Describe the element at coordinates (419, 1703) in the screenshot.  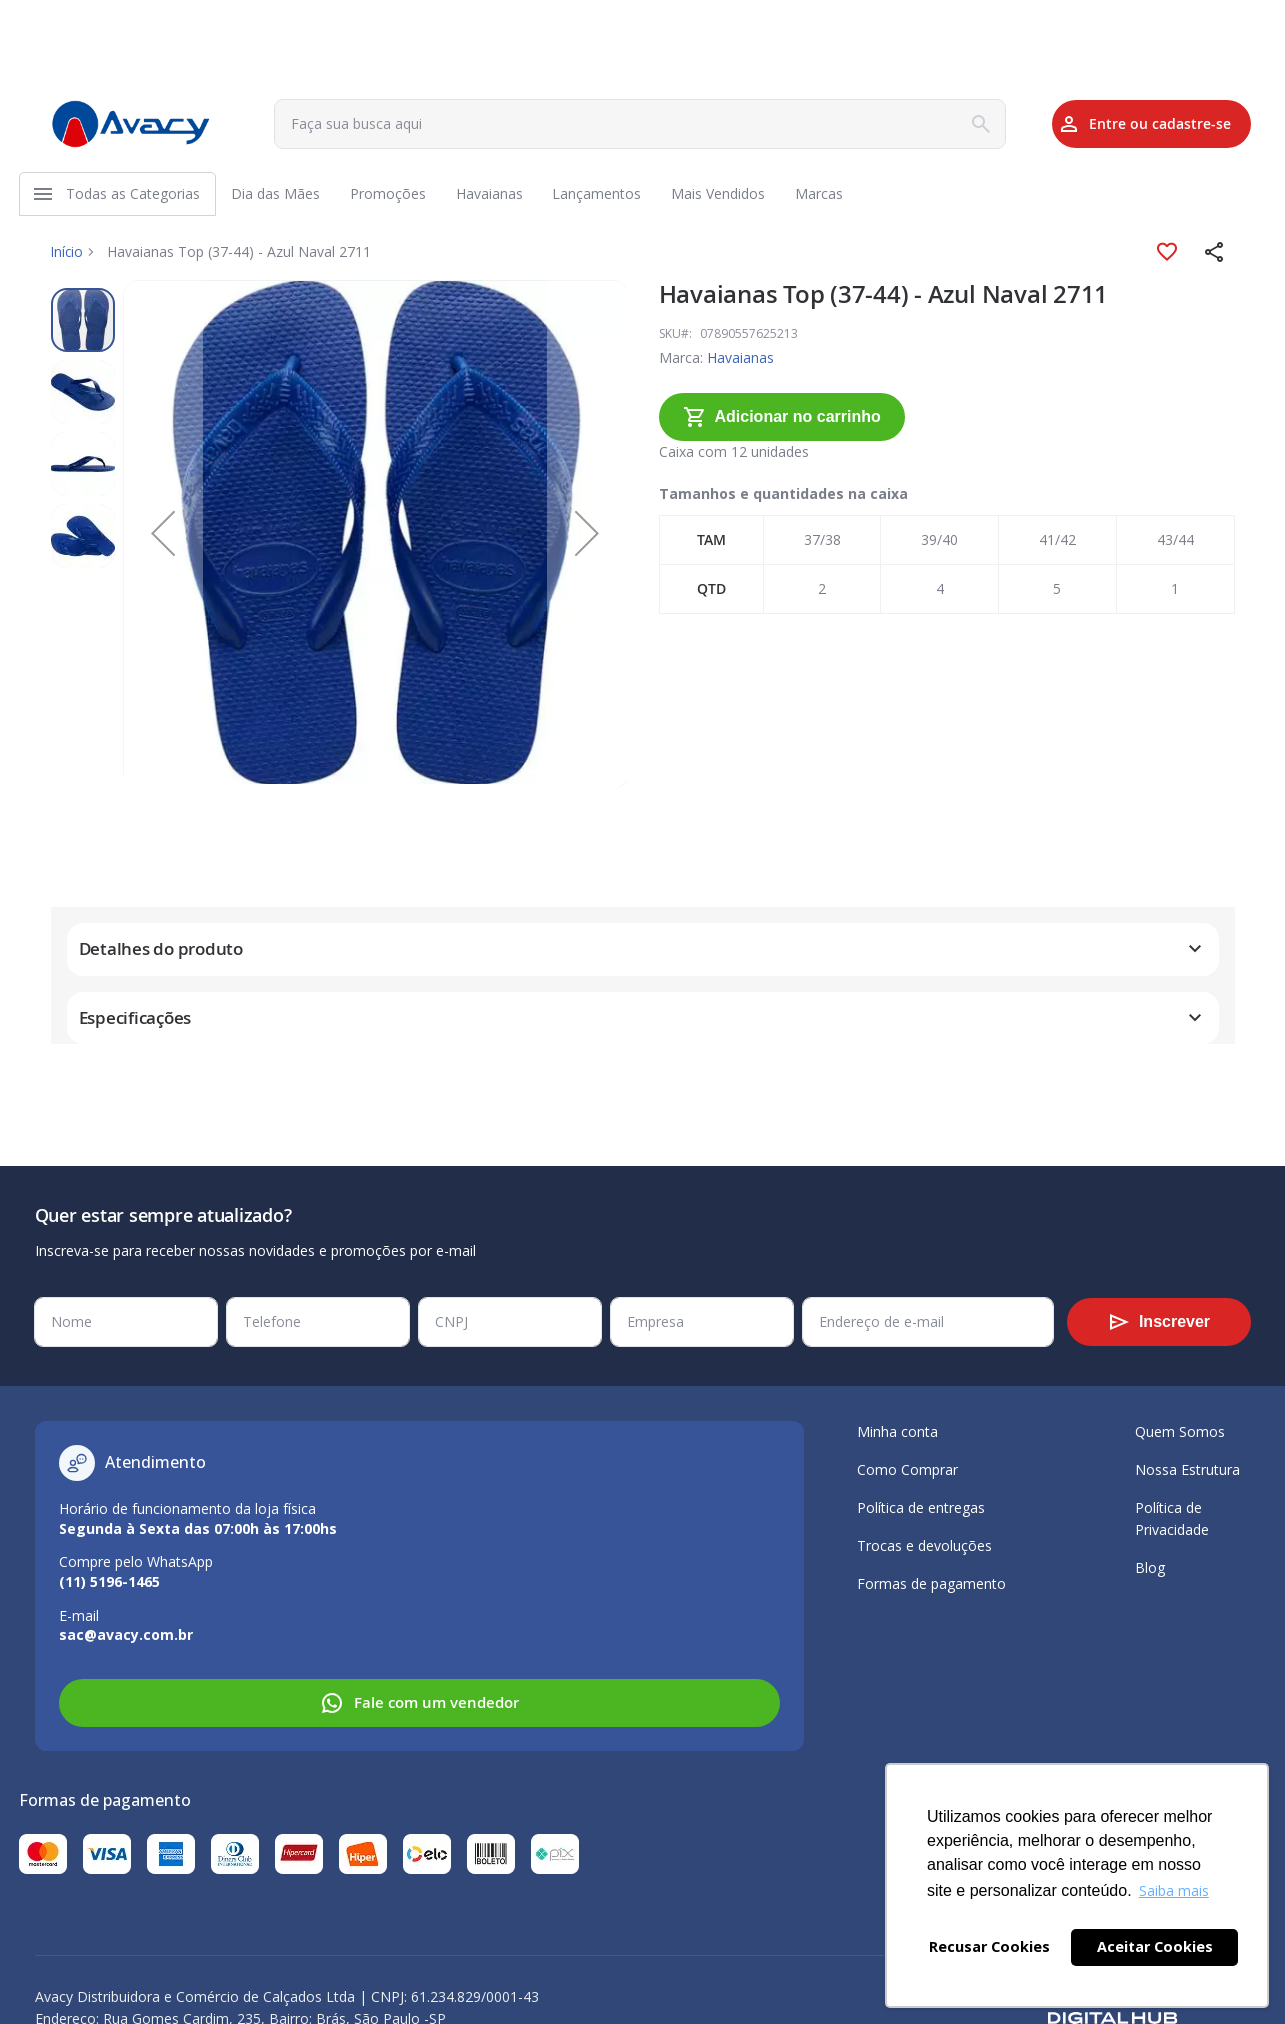
I see `Fale com um vendedor` at that location.